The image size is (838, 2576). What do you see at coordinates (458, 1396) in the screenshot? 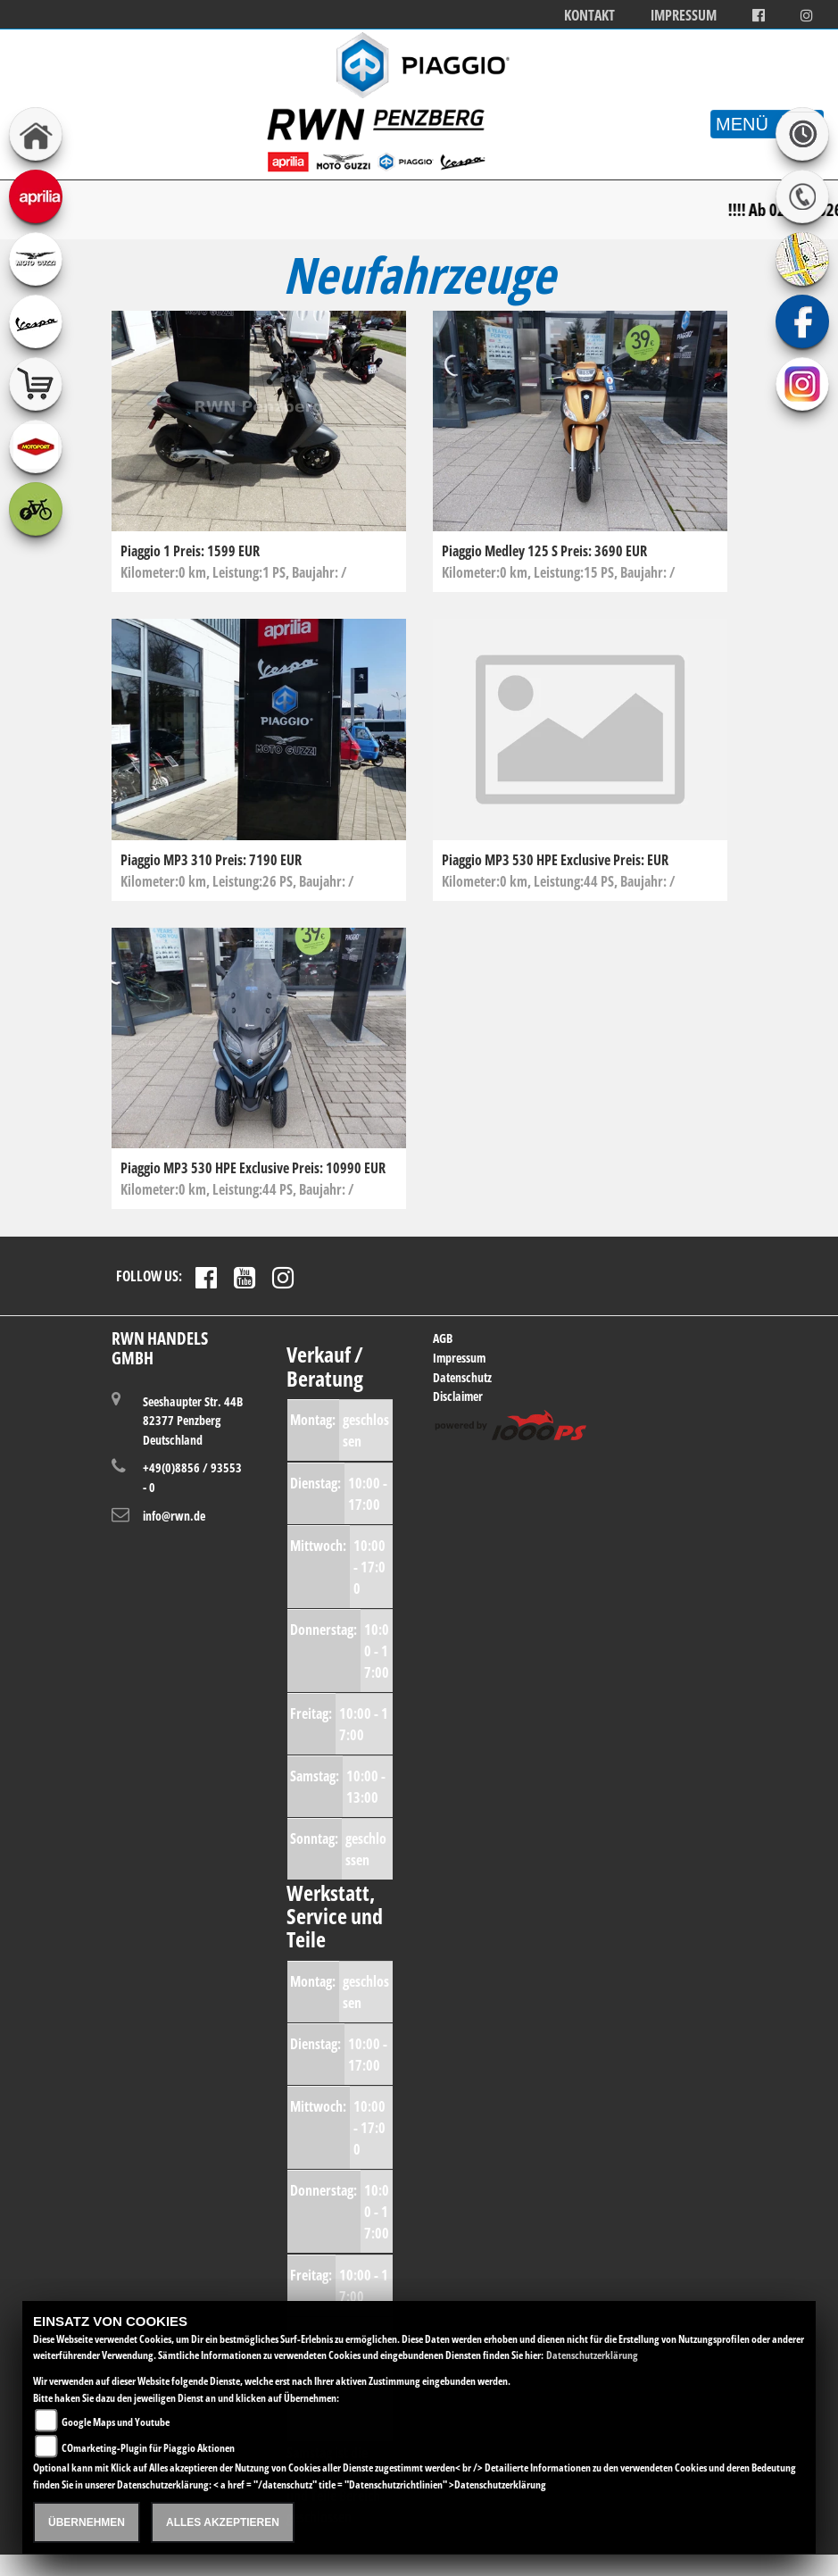
I see `Disclaimer` at bounding box center [458, 1396].